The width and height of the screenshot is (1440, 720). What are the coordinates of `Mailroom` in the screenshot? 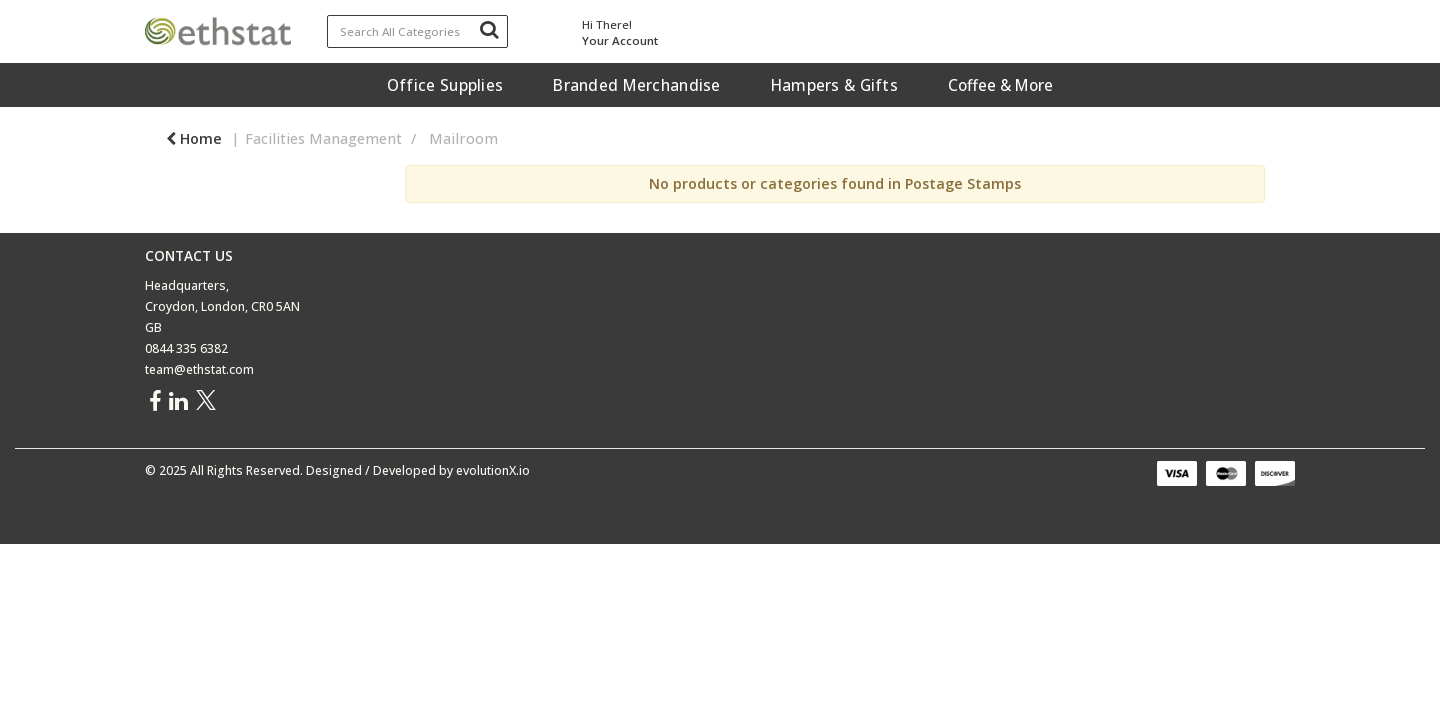 It's located at (463, 138).